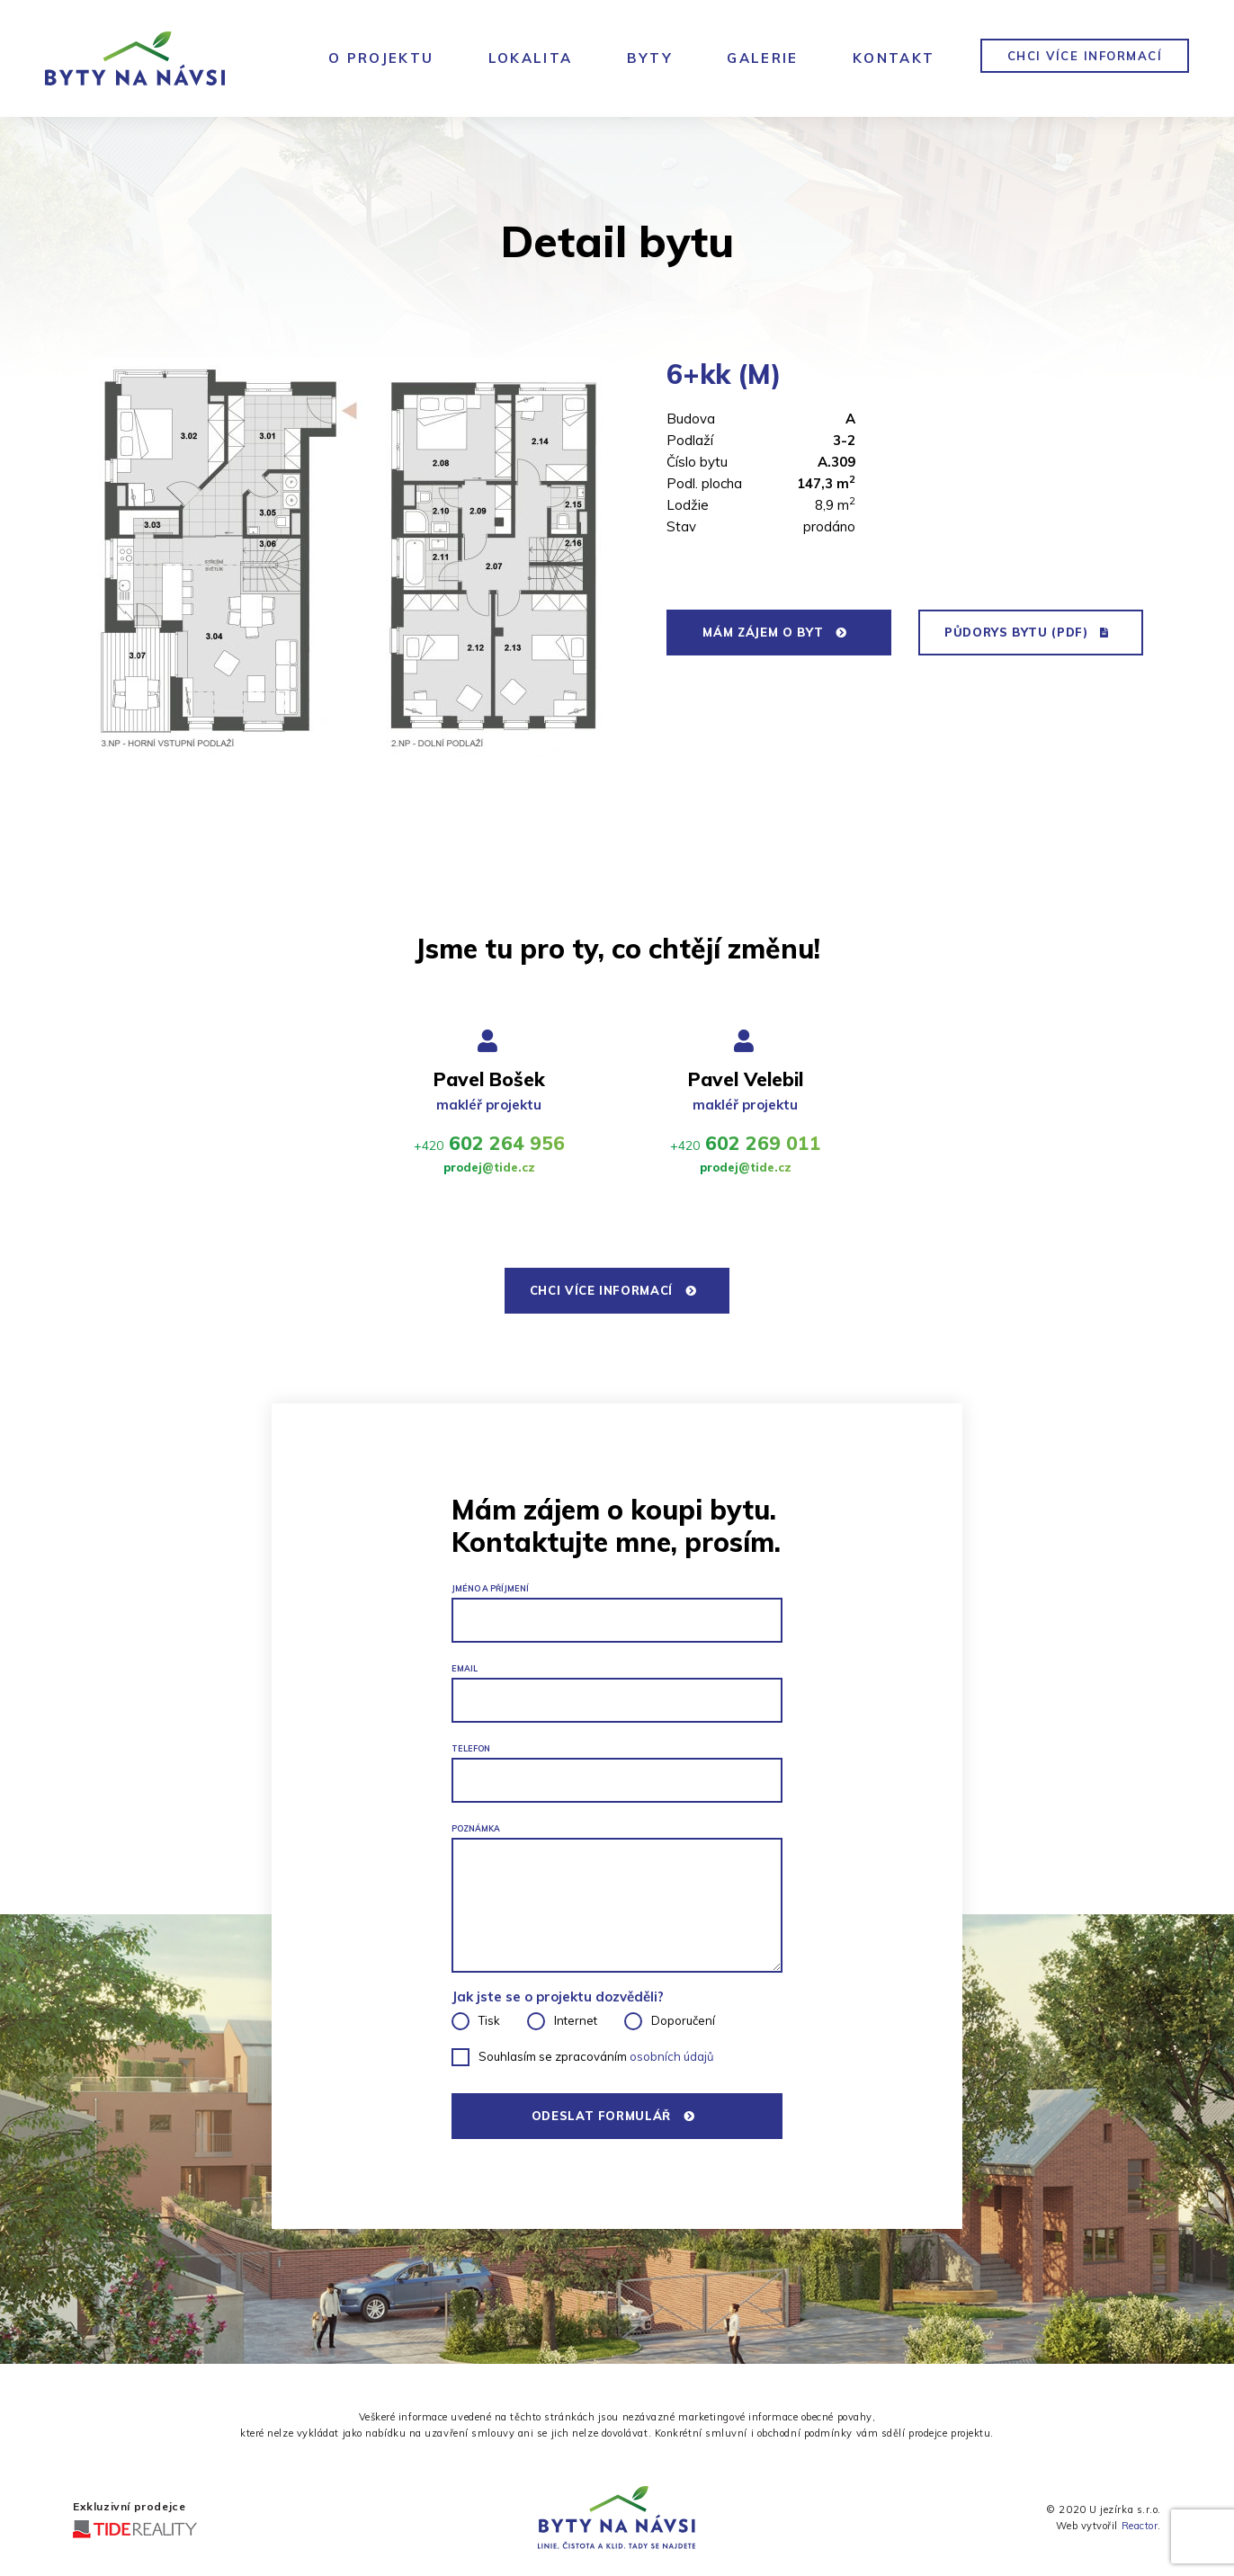 The image size is (1234, 2576). Describe the element at coordinates (1026, 632) in the screenshot. I see `půdorys bytu (PDF)` at that location.